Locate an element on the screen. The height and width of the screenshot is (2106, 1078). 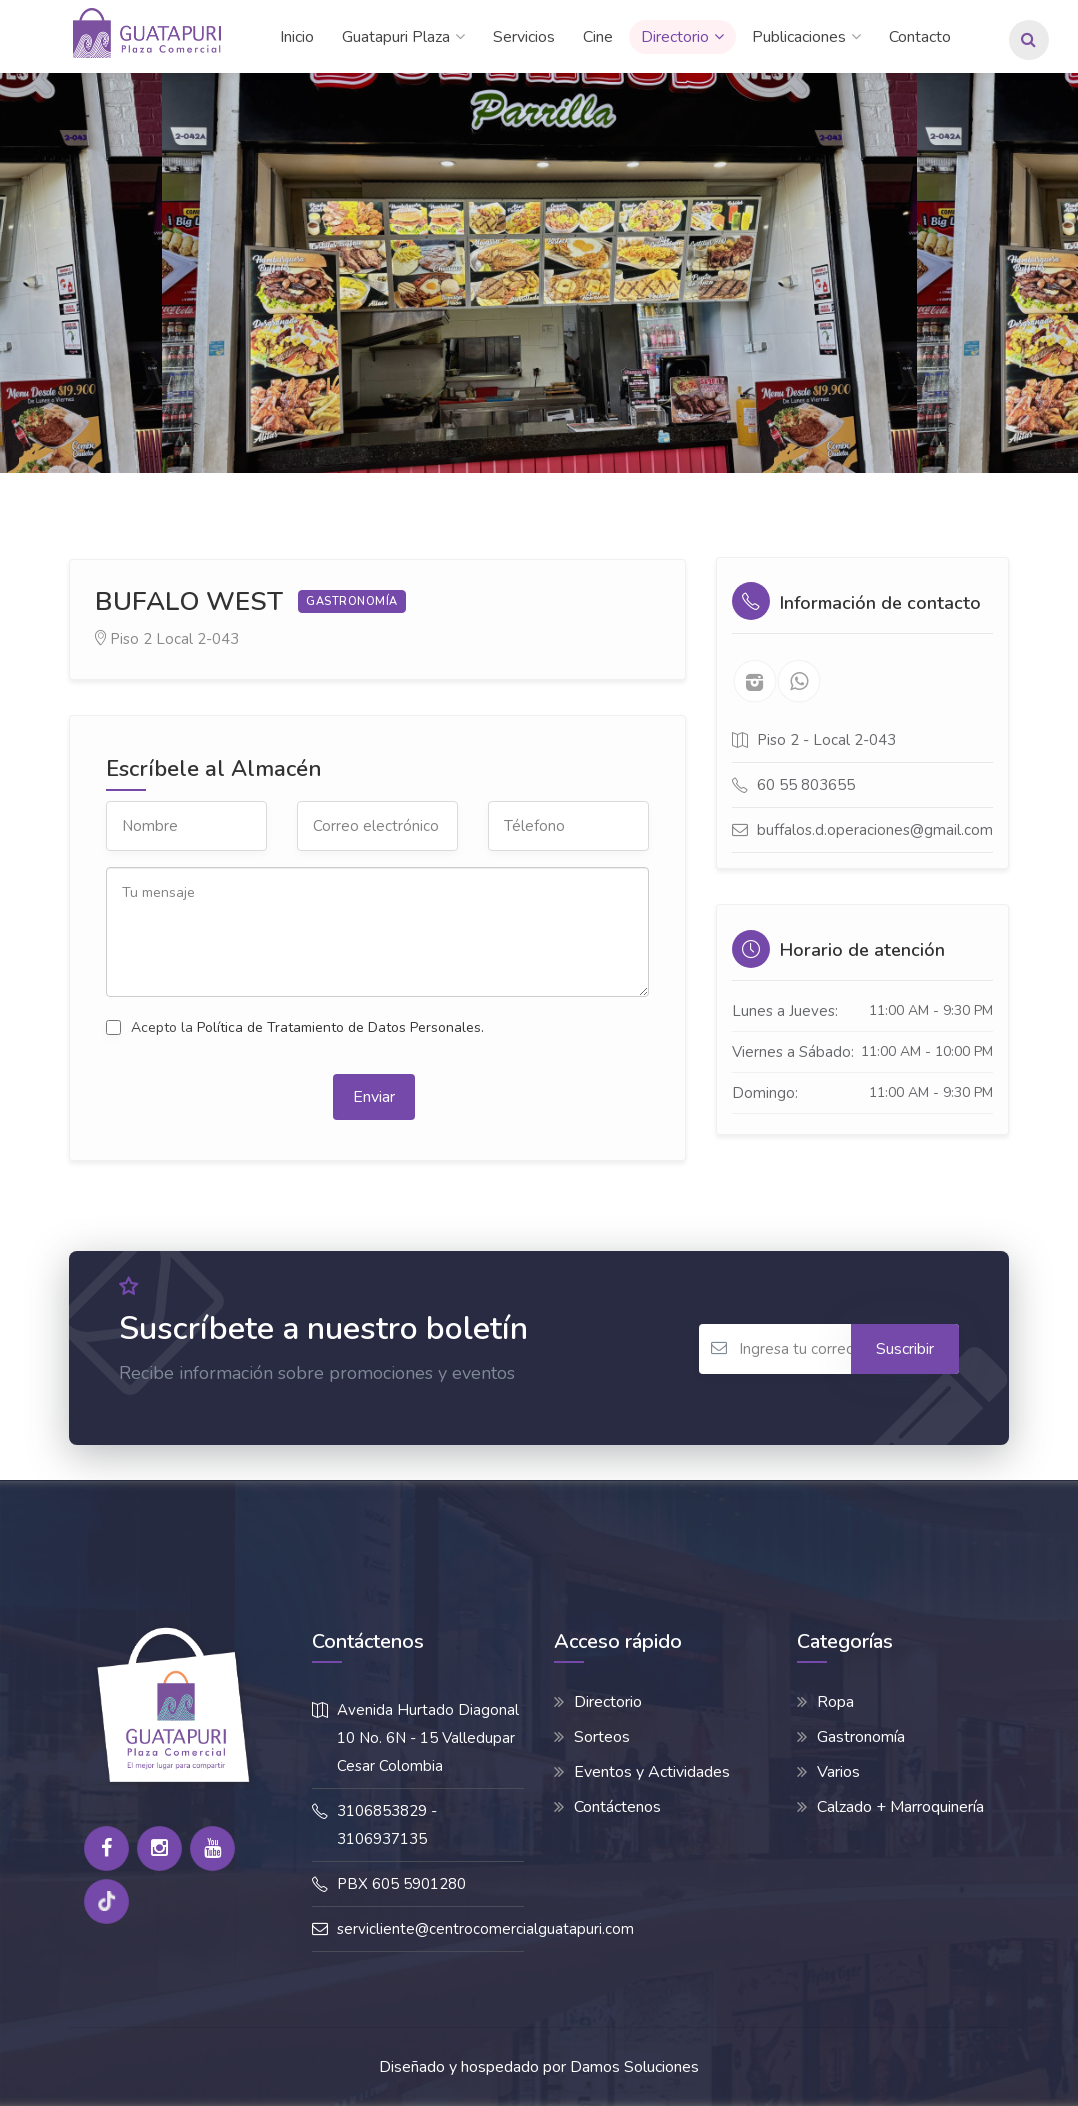
servicliente@centrocomercialguatapuri.com is located at coordinates (485, 1929).